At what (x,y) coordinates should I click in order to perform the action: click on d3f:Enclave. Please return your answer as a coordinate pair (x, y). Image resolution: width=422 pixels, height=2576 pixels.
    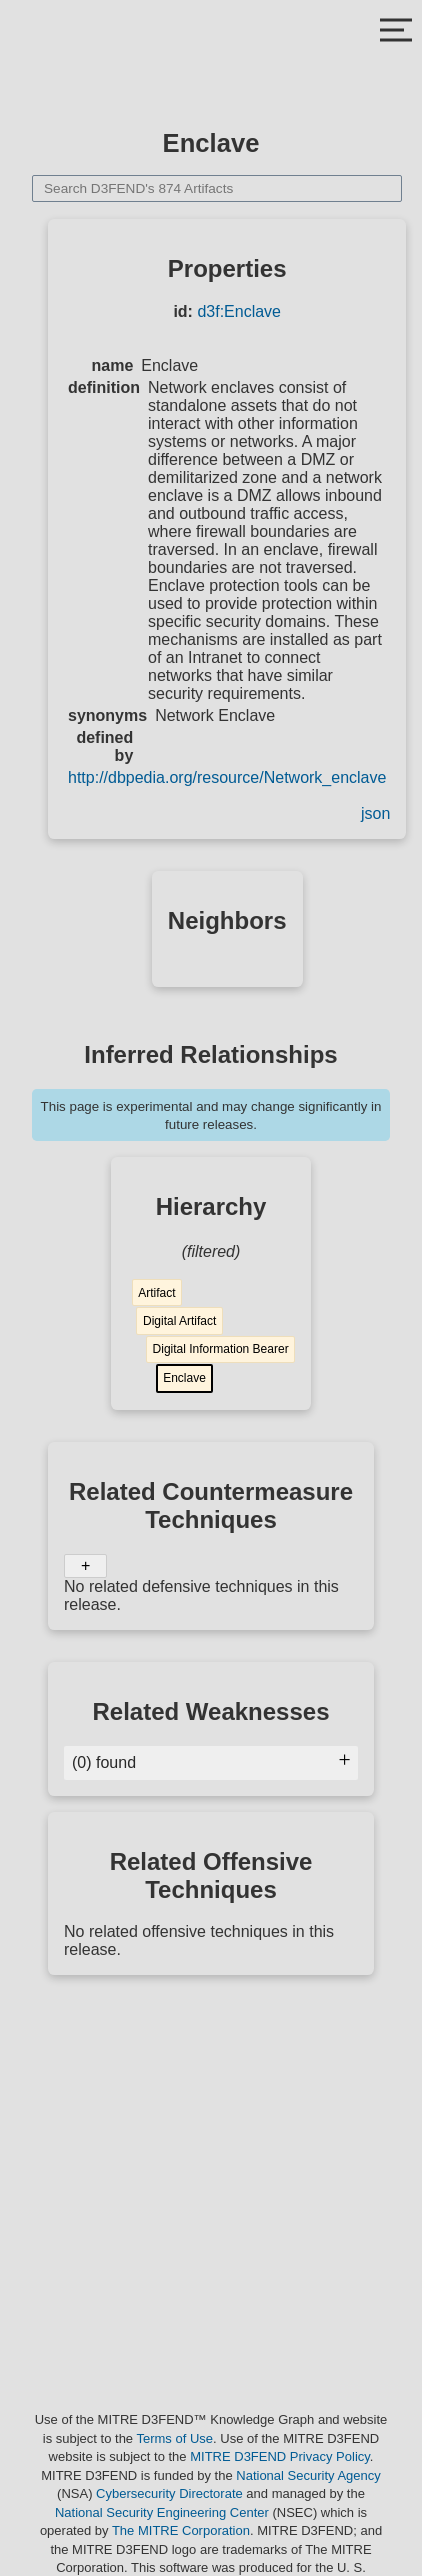
    Looking at the image, I should click on (239, 311).